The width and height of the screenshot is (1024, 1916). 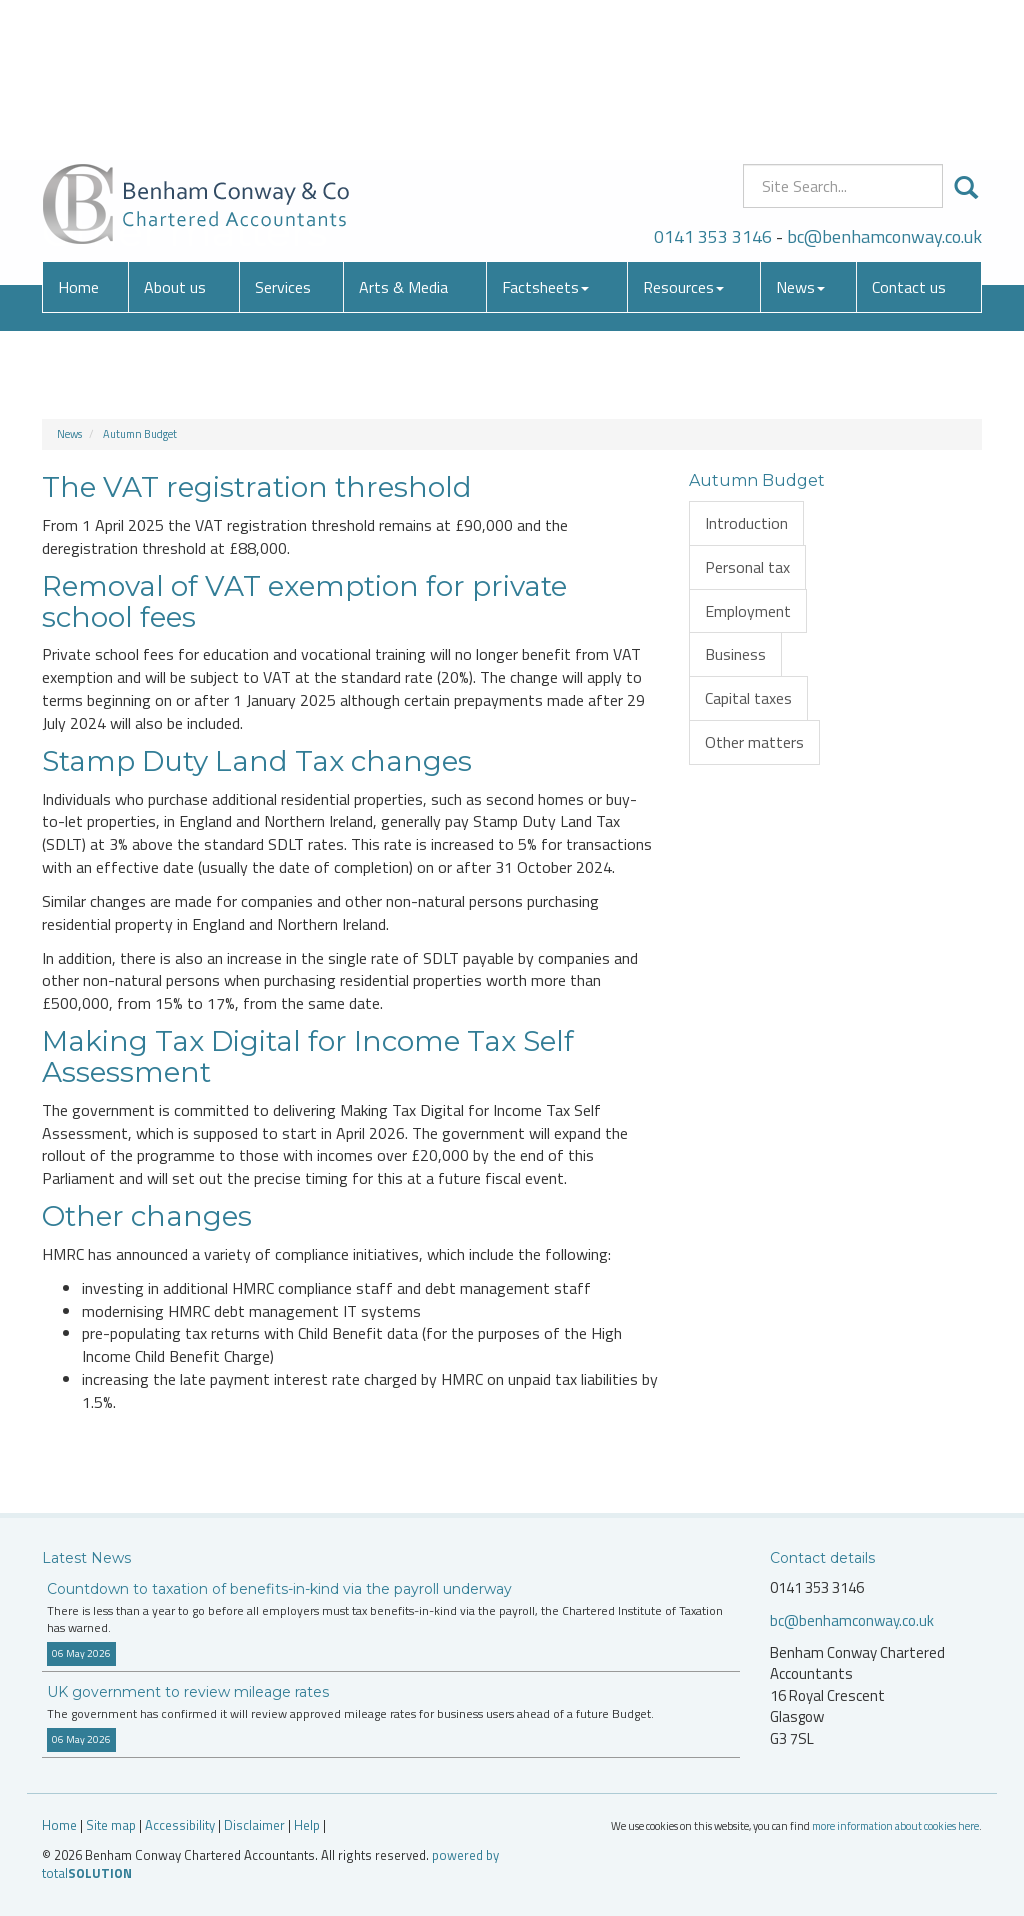 I want to click on Accessibility, so click(x=180, y=1825).